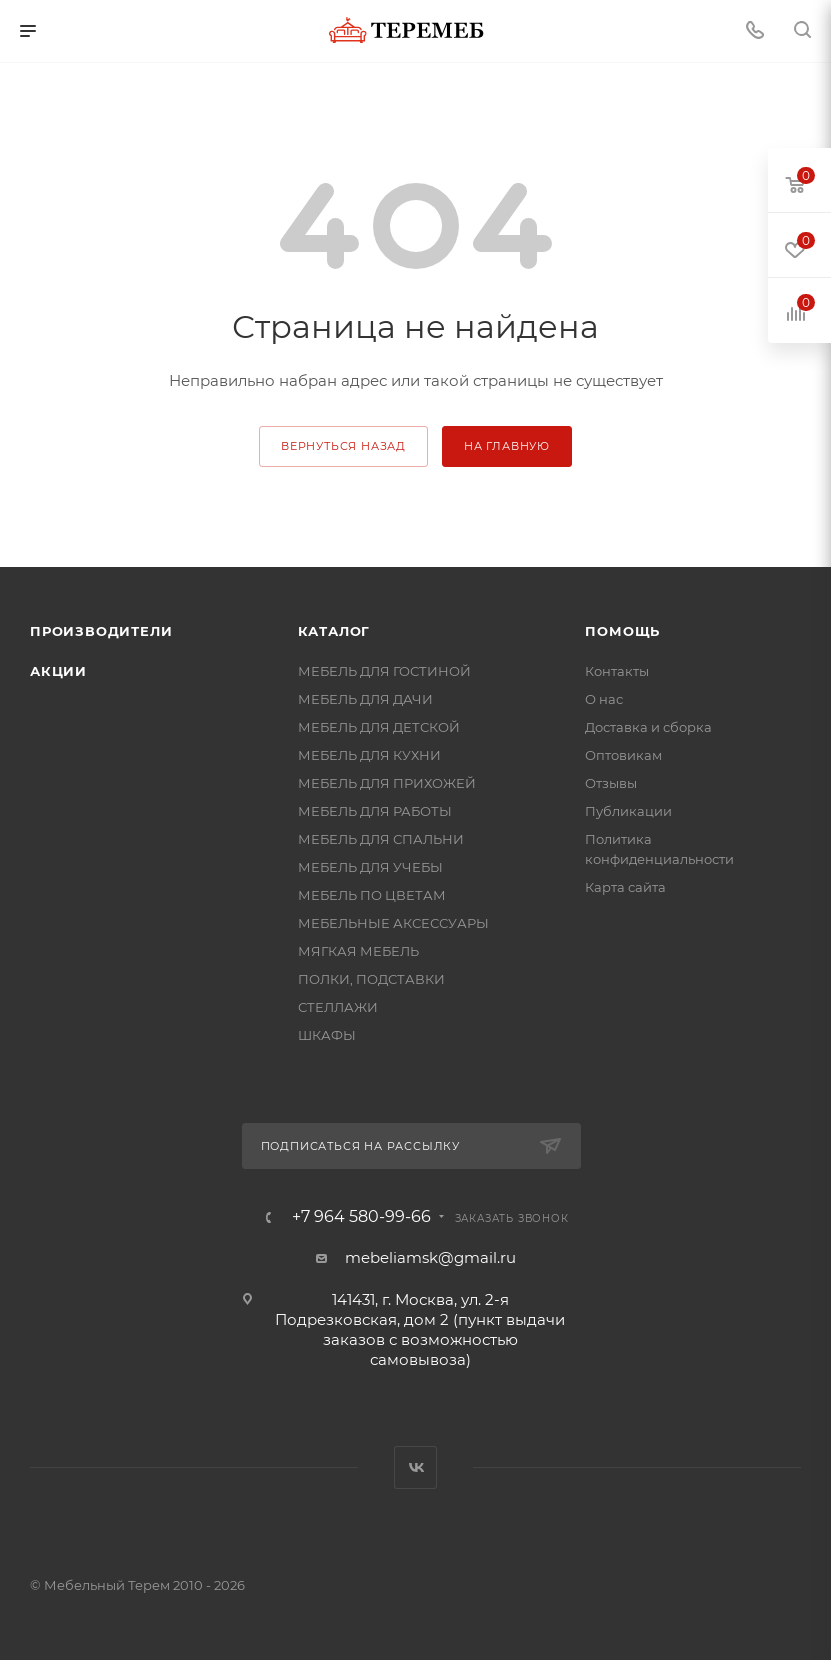 The width and height of the screenshot is (831, 1660). What do you see at coordinates (327, 1035) in the screenshot?
I see `ШКАФЫ` at bounding box center [327, 1035].